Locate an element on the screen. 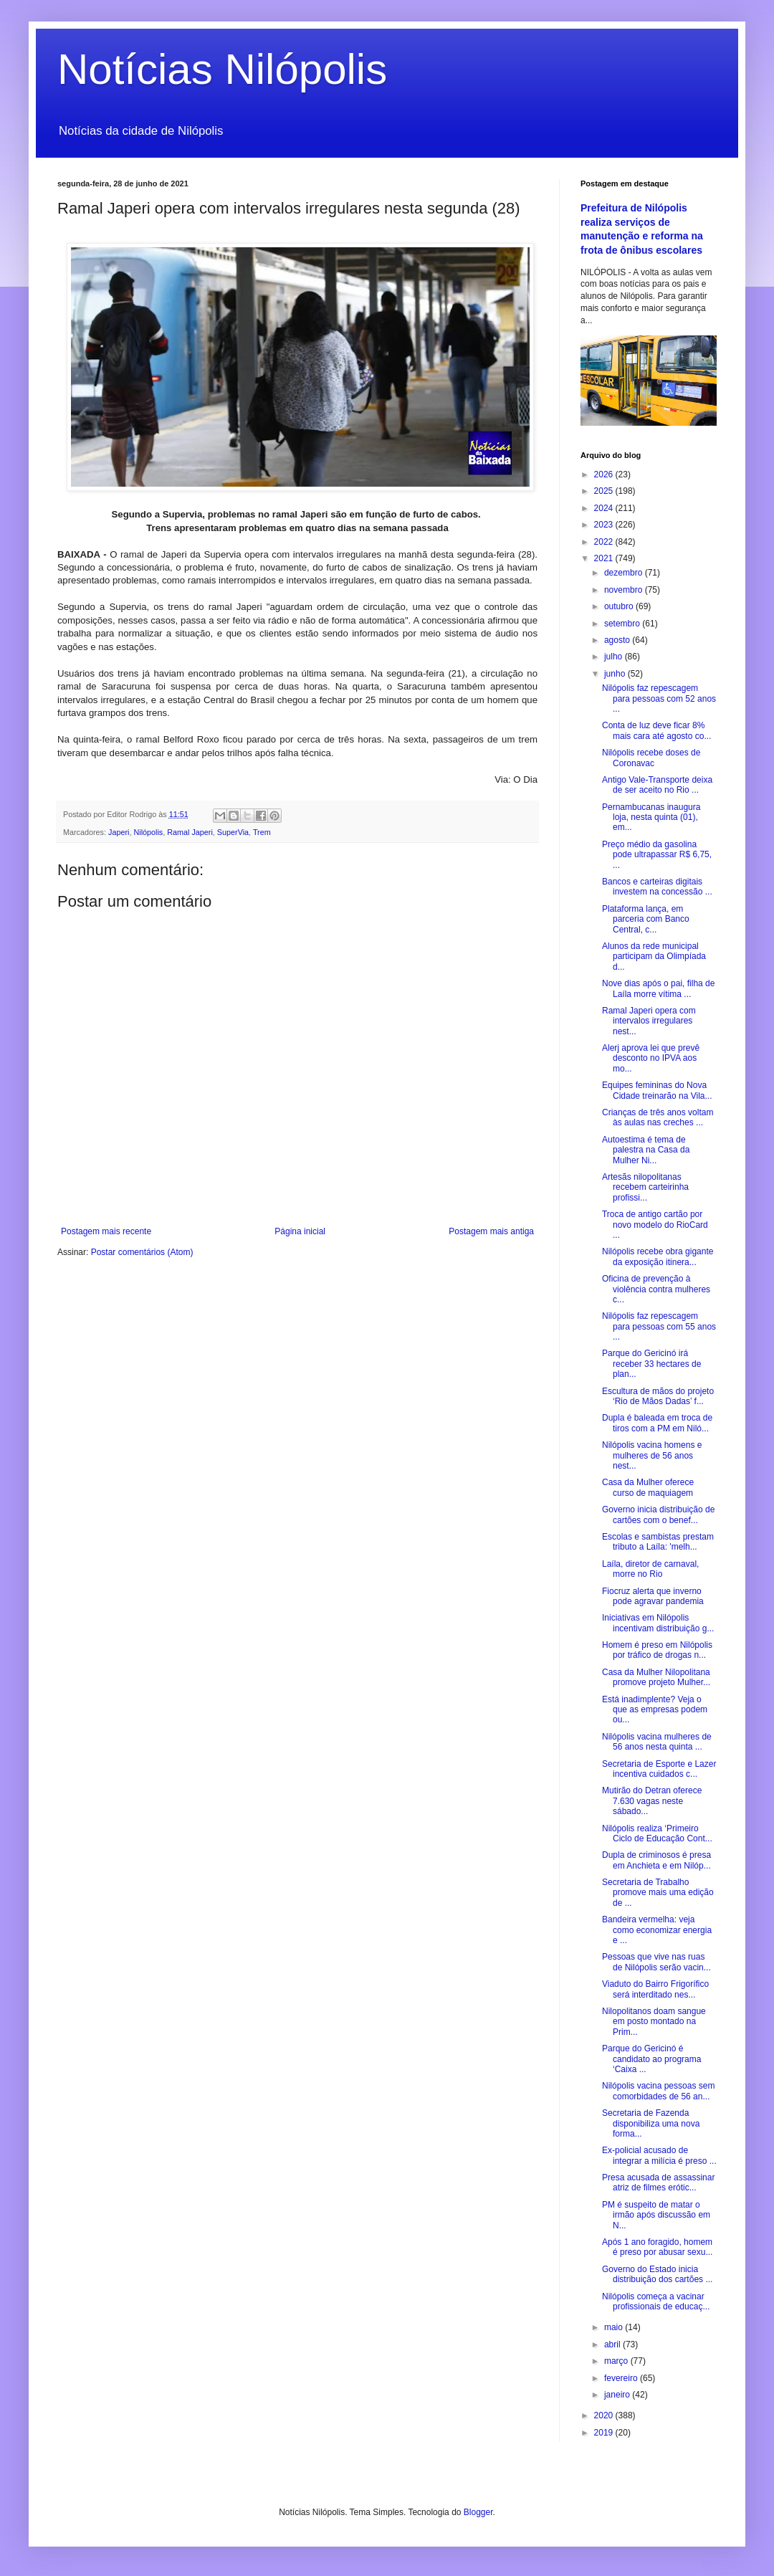 The width and height of the screenshot is (774, 2576). Plataforma lança, em parceria com Banco Central, c... is located at coordinates (645, 919).